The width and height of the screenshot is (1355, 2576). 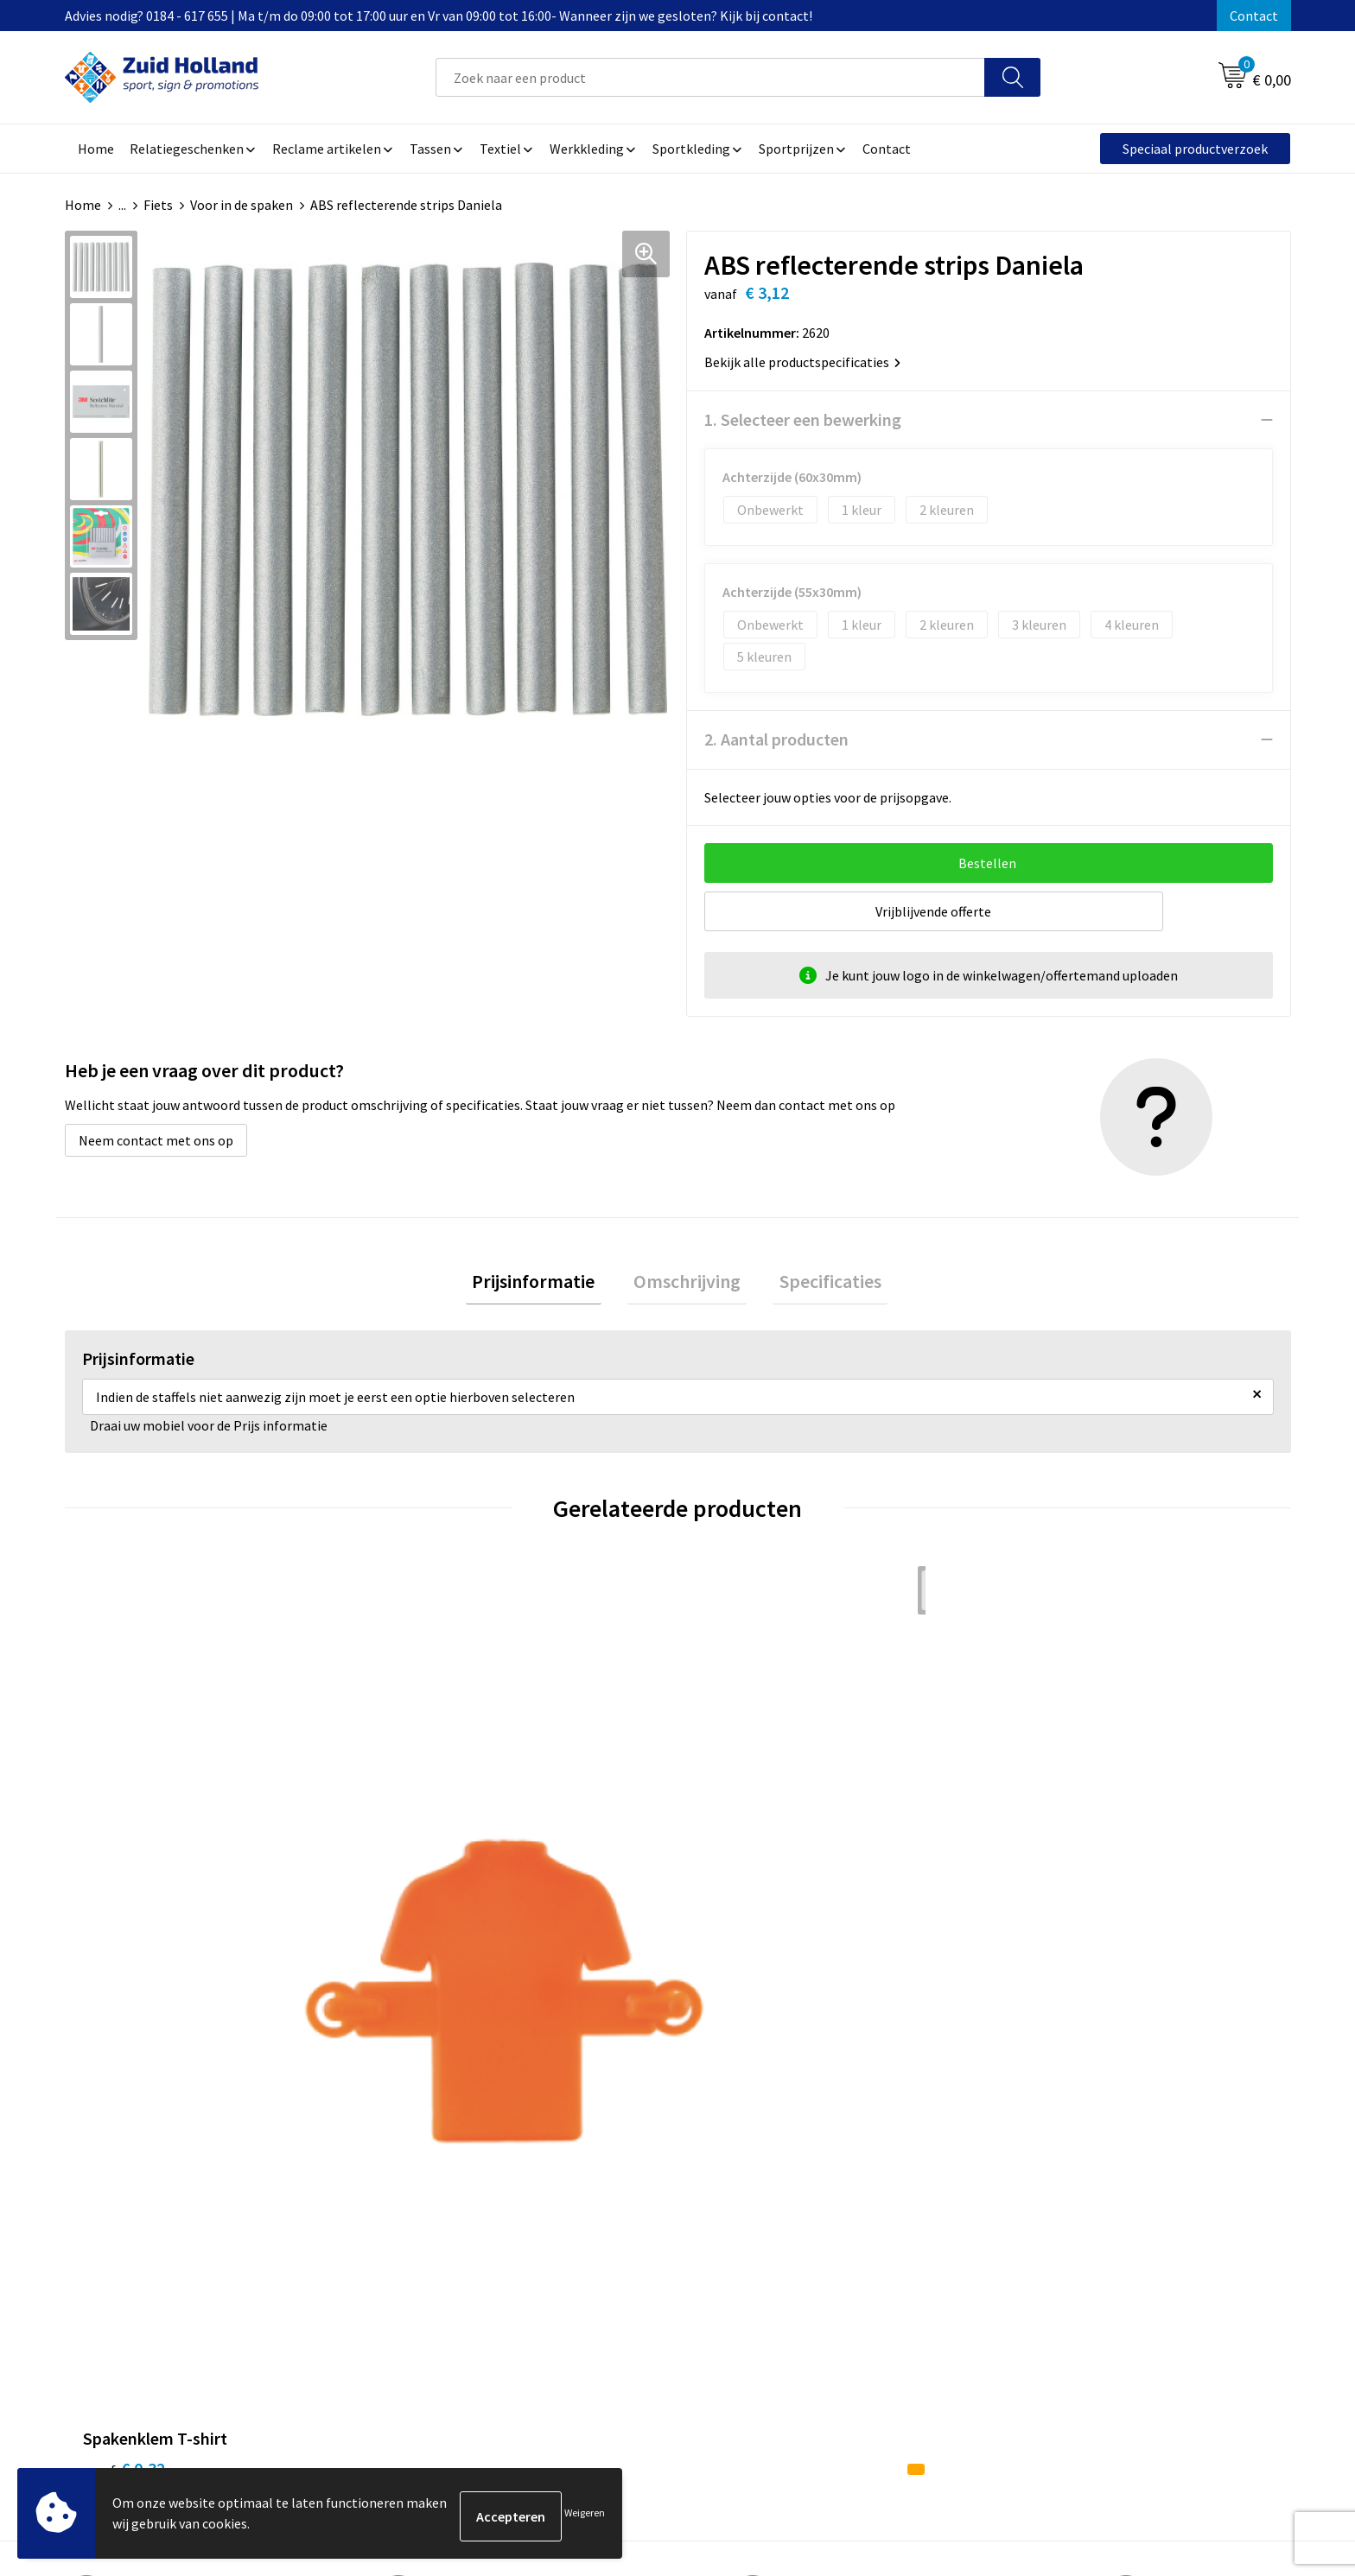 What do you see at coordinates (584, 2515) in the screenshot?
I see `Weigeren` at bounding box center [584, 2515].